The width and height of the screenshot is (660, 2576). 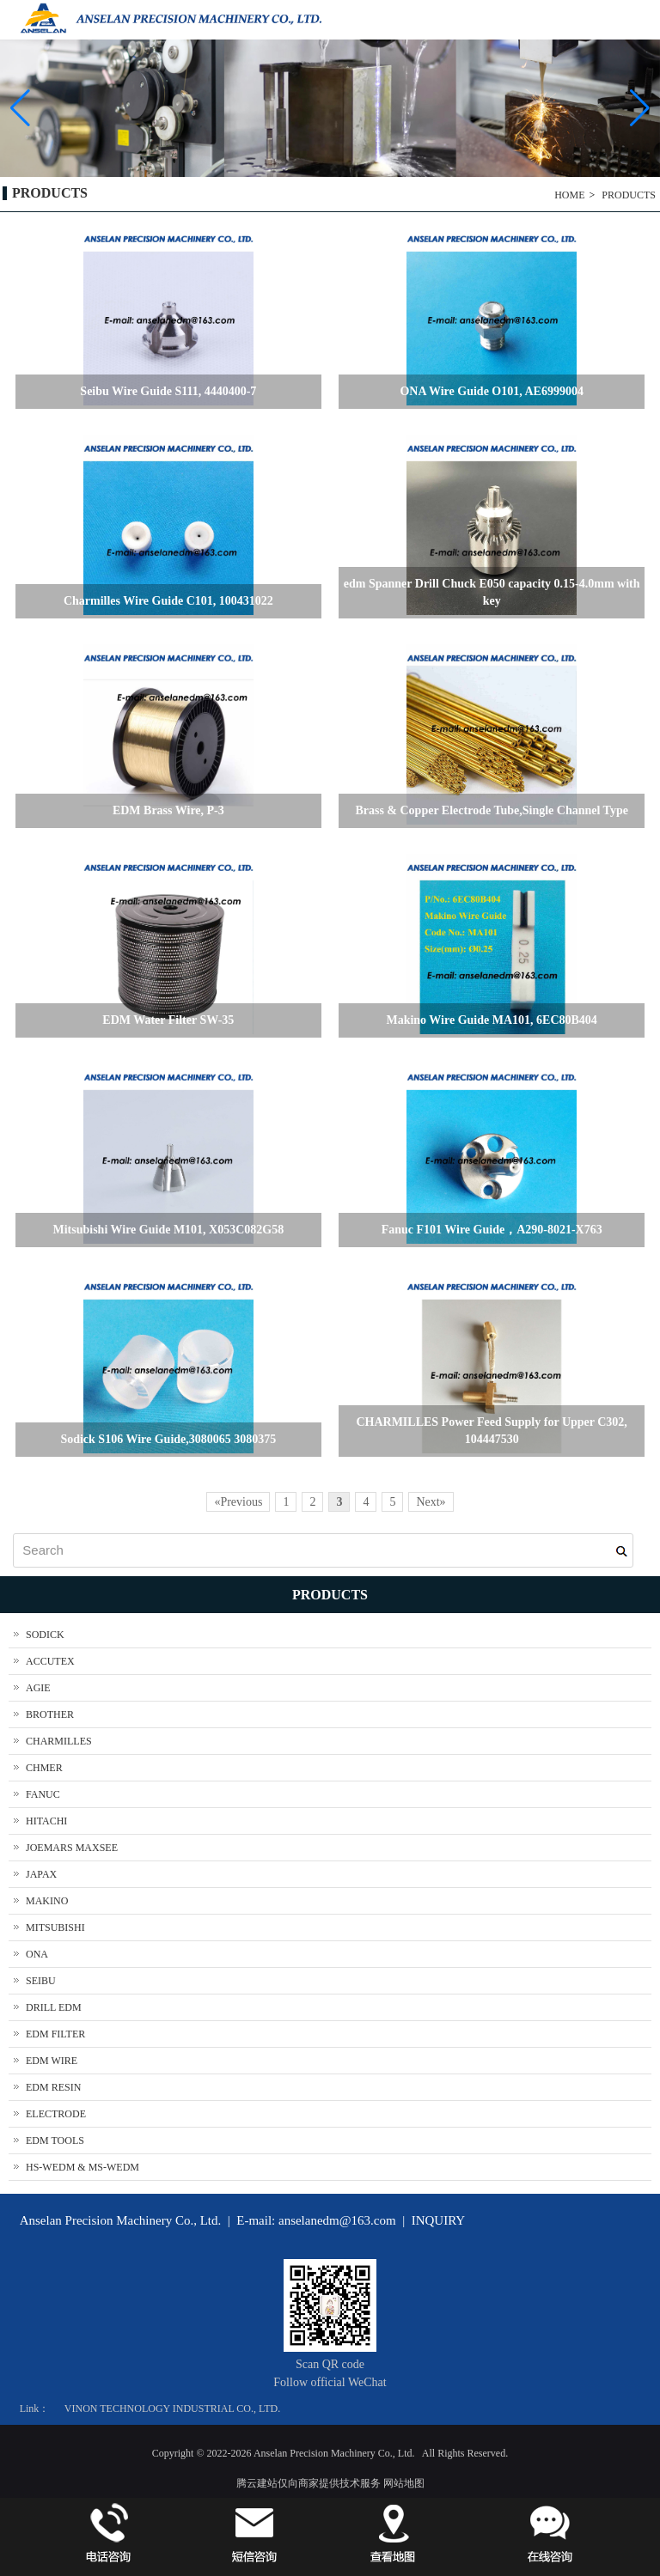 What do you see at coordinates (41, 1874) in the screenshot?
I see `JAPAX` at bounding box center [41, 1874].